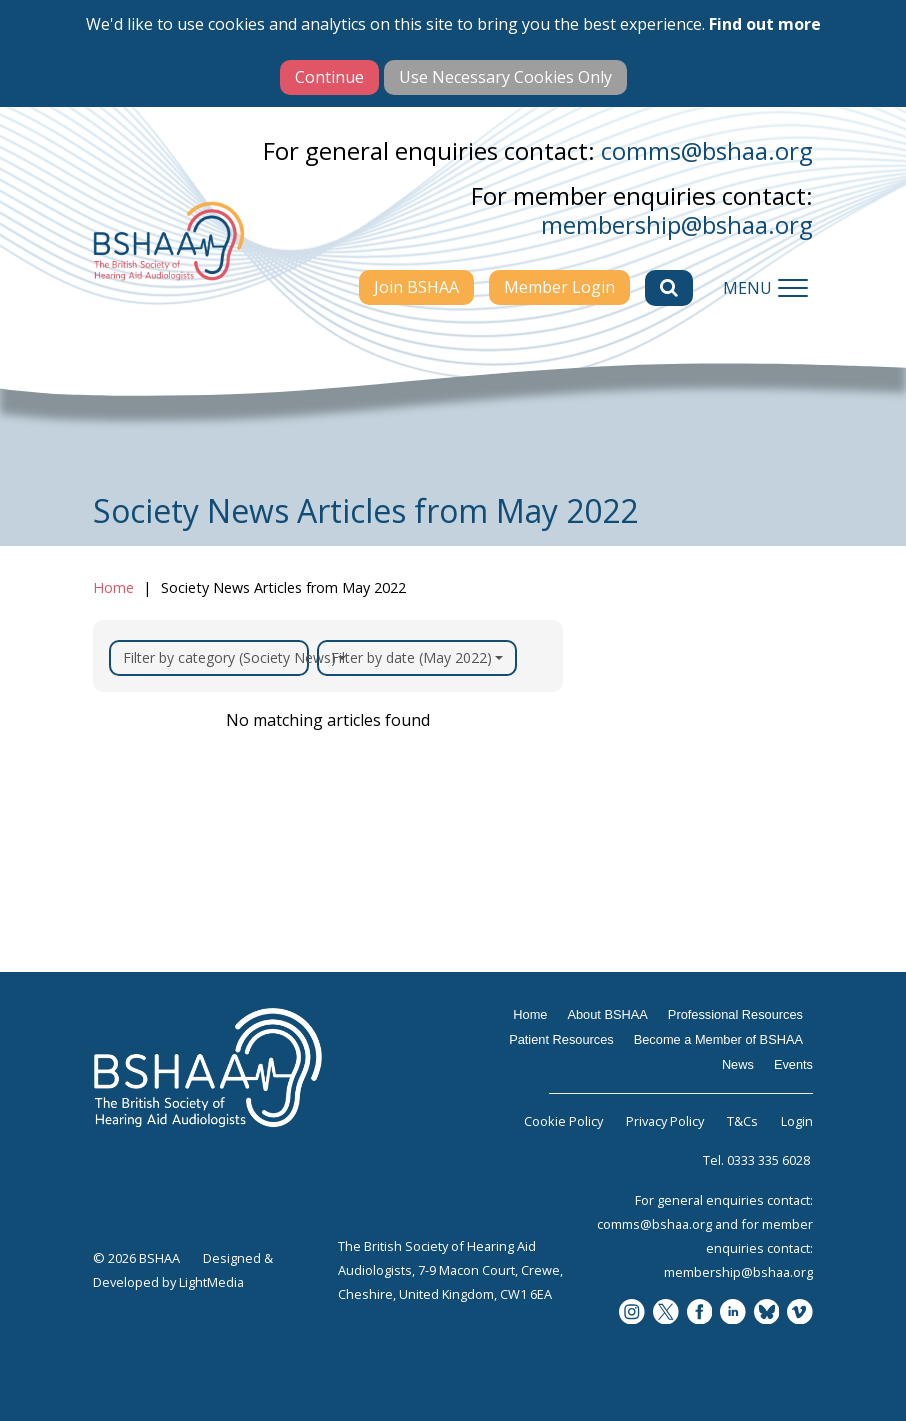 The width and height of the screenshot is (906, 1421). What do you see at coordinates (738, 1064) in the screenshot?
I see `News` at bounding box center [738, 1064].